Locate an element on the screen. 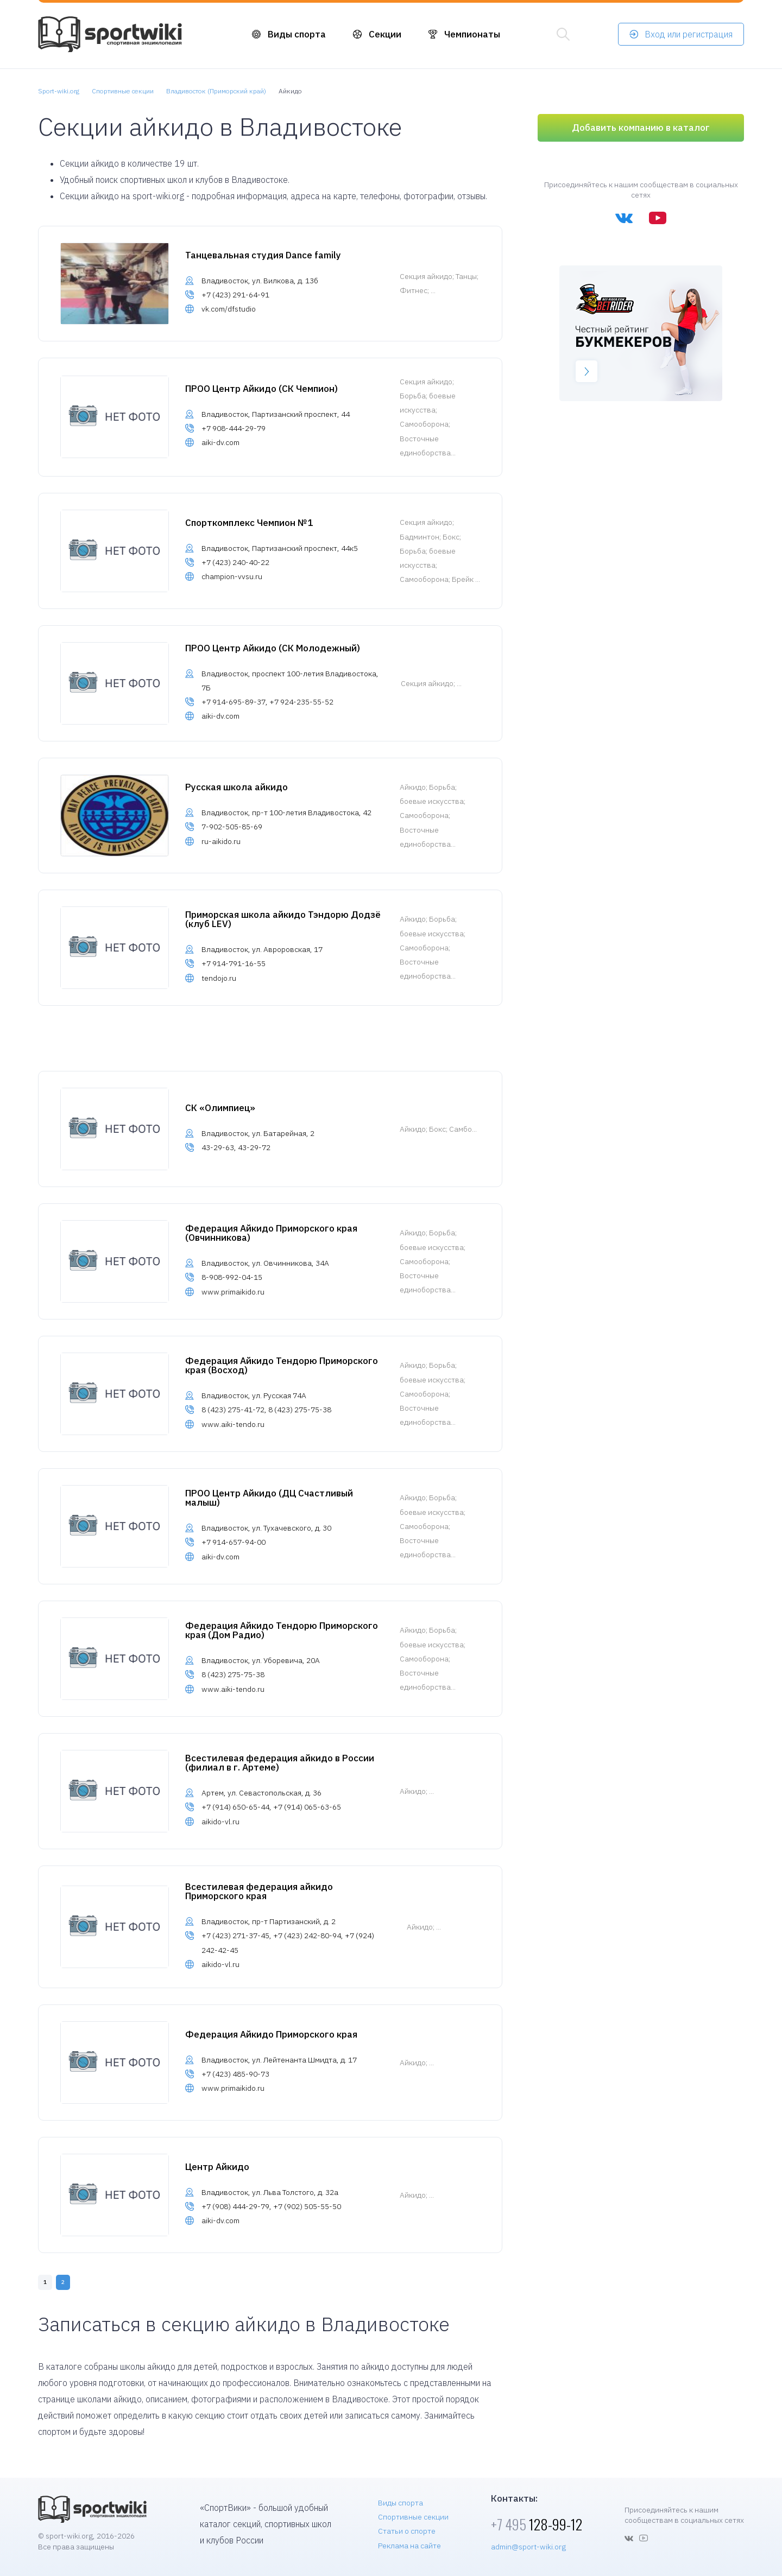  Секции is located at coordinates (385, 34).